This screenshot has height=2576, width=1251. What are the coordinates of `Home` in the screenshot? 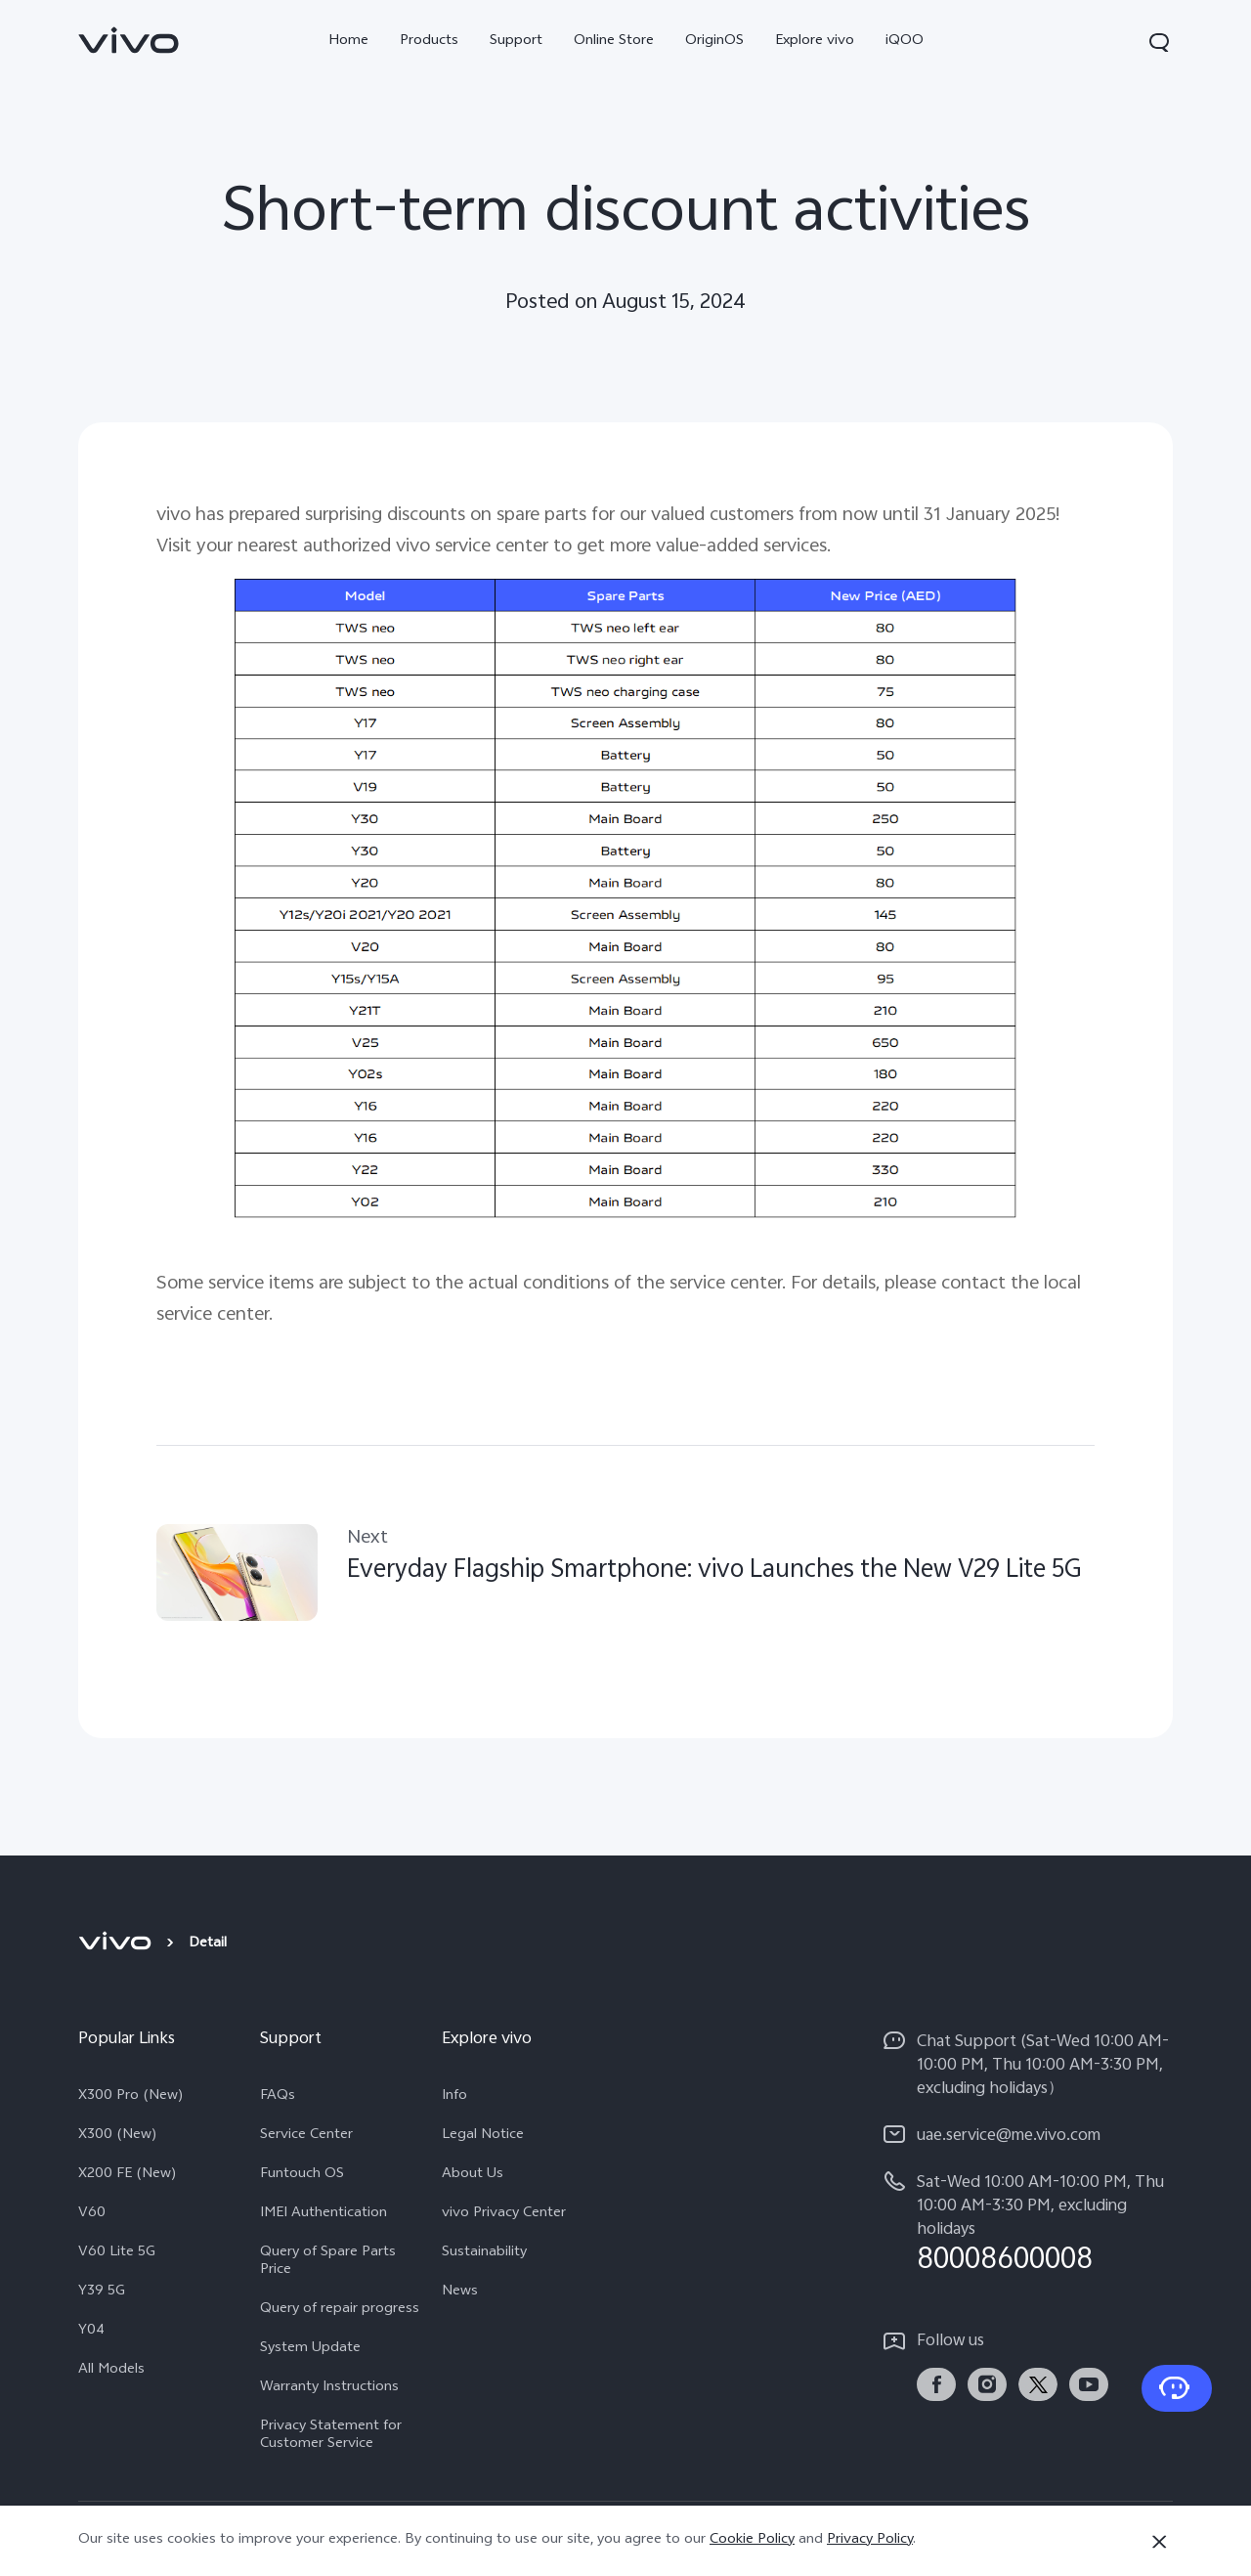 It's located at (348, 41).